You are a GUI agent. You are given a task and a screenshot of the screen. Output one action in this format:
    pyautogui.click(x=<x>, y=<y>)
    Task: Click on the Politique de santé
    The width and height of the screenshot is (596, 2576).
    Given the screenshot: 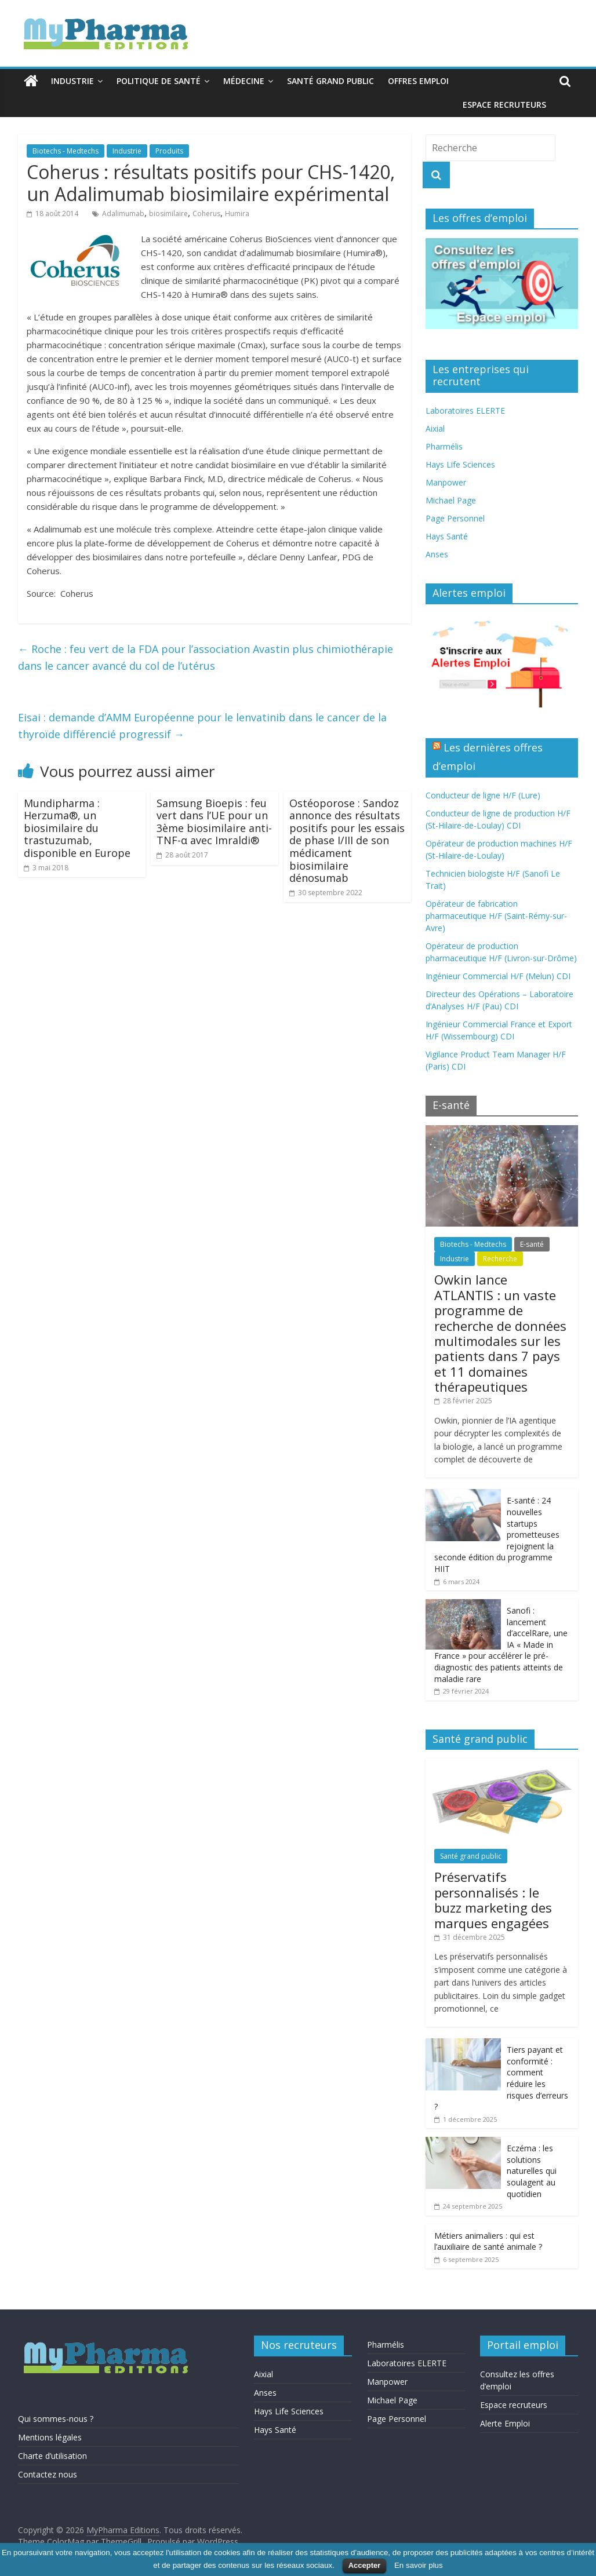 What is the action you would take?
    pyautogui.click(x=159, y=80)
    